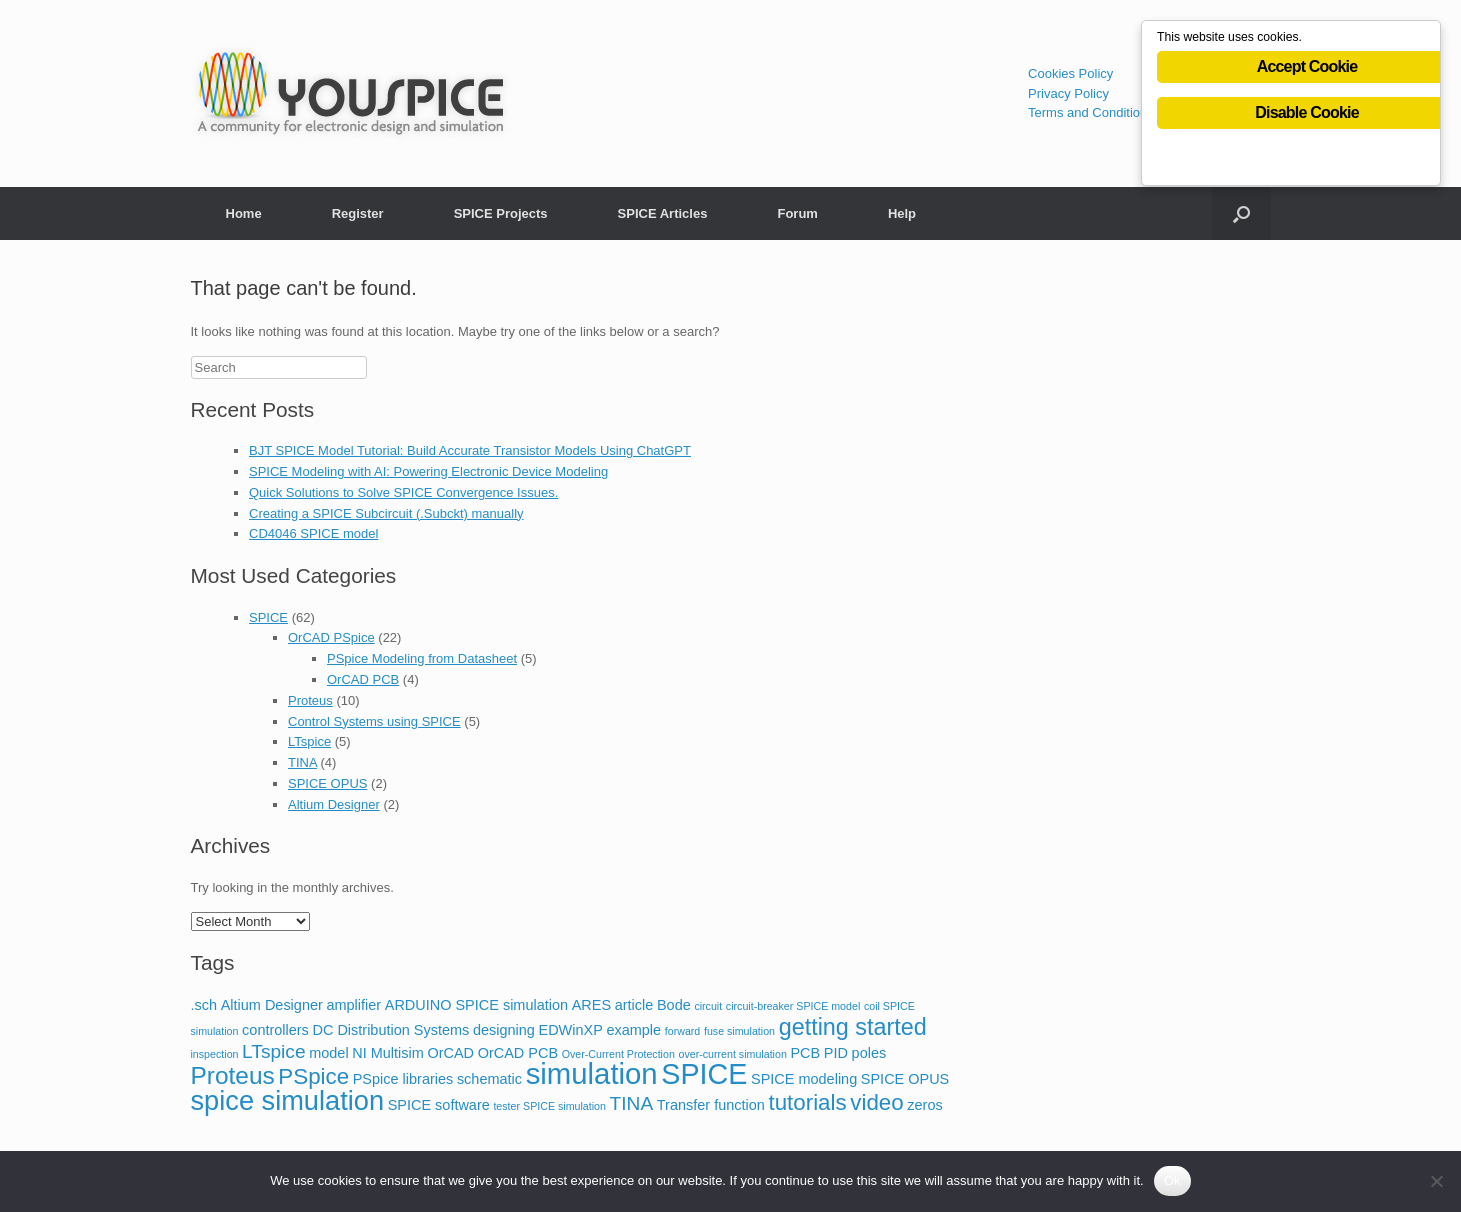 The image size is (1461, 1212). Describe the element at coordinates (1172, 1180) in the screenshot. I see `Ok` at that location.